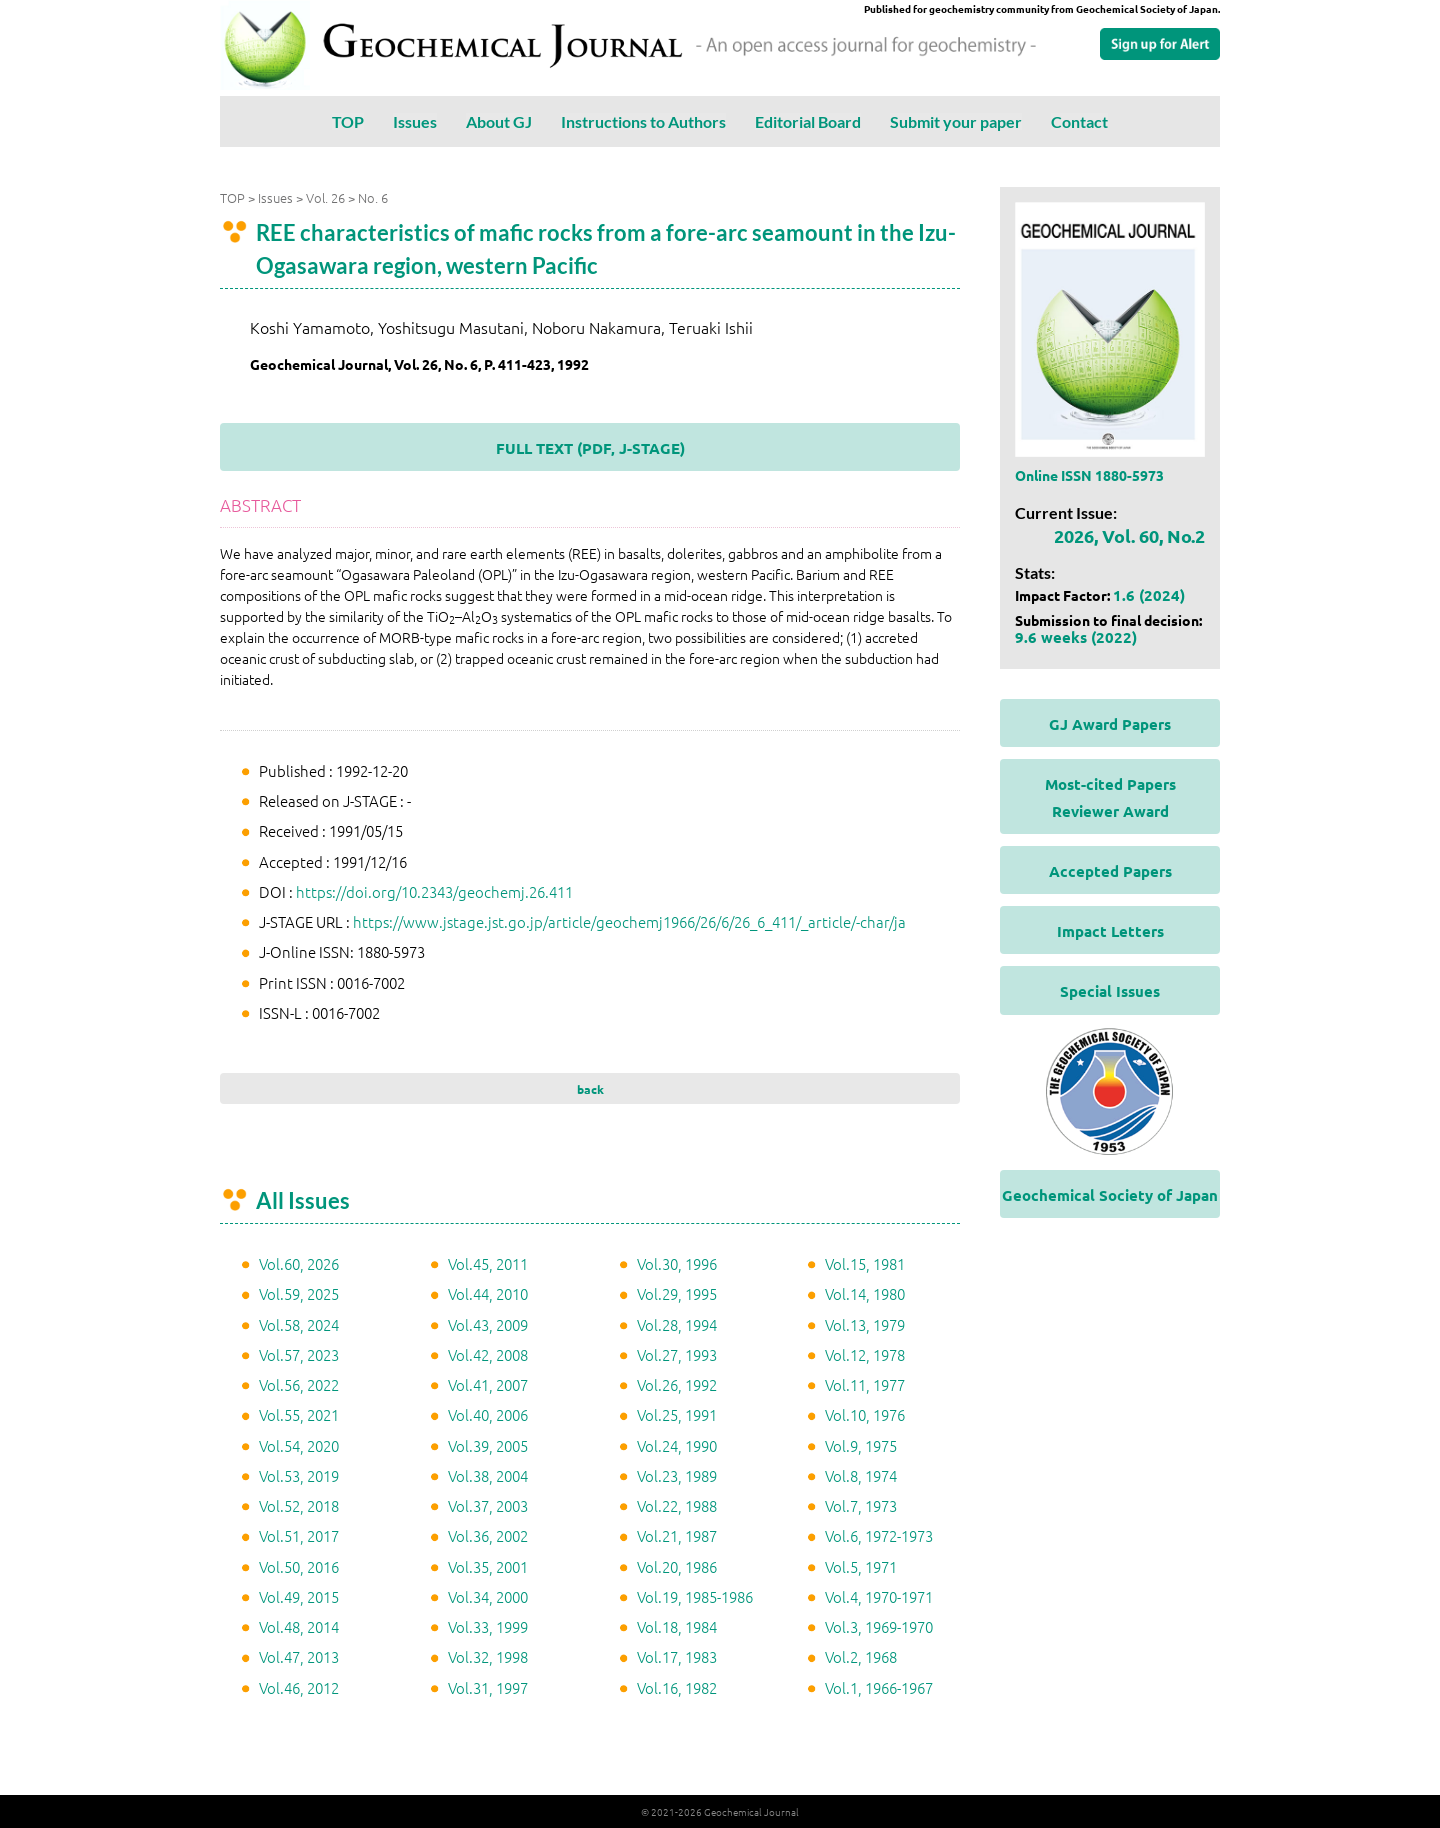 Image resolution: width=1440 pixels, height=1828 pixels. What do you see at coordinates (956, 121) in the screenshot?
I see `Submit your paper` at bounding box center [956, 121].